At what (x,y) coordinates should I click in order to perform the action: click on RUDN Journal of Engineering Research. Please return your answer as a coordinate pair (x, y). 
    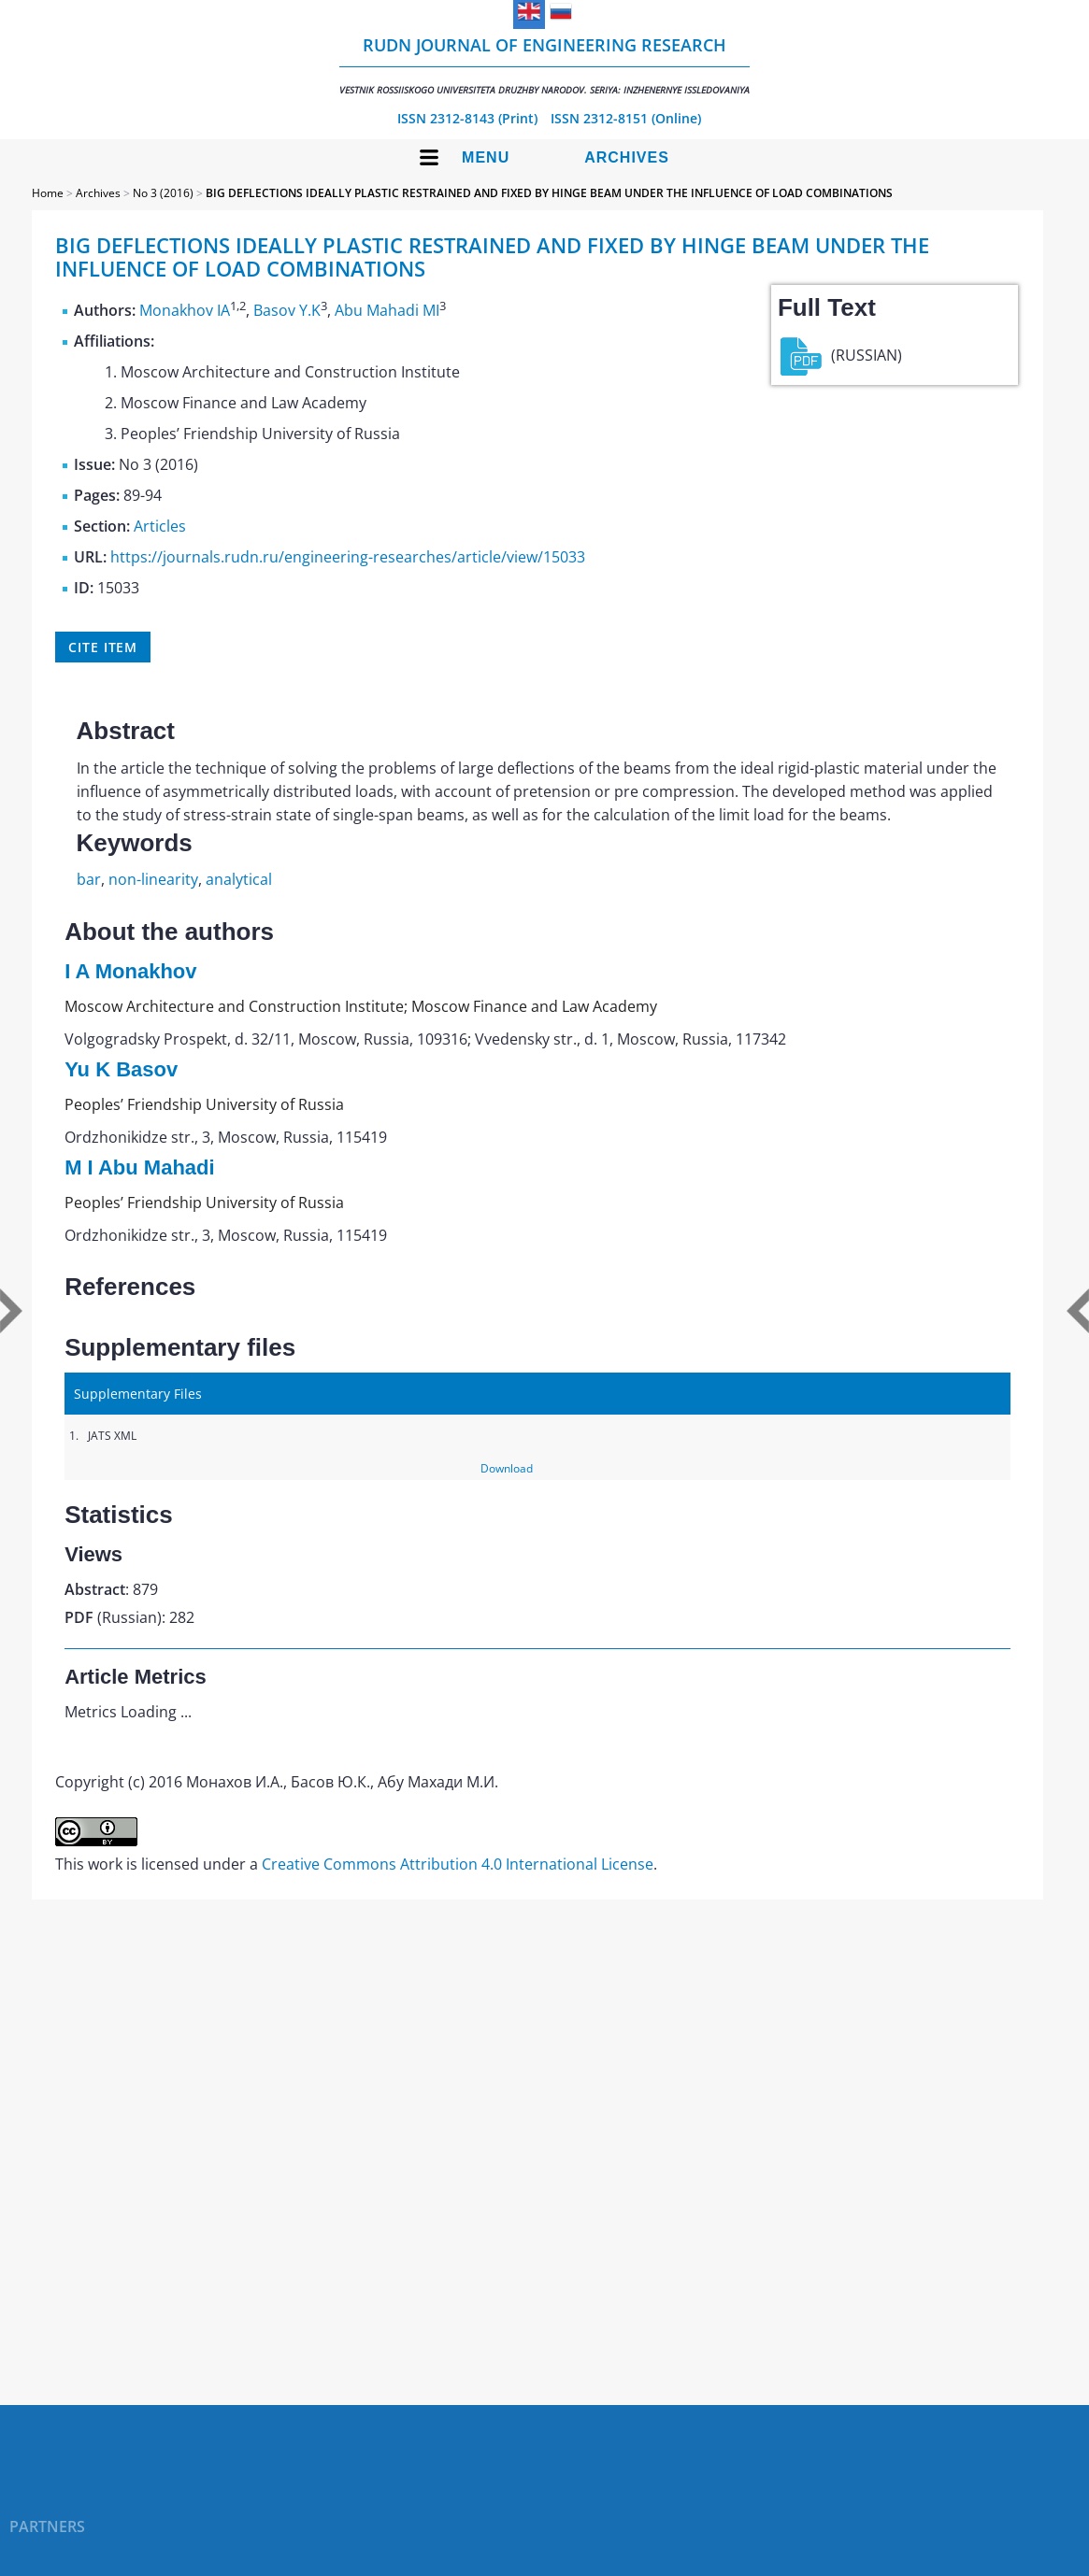
    Looking at the image, I should click on (544, 65).